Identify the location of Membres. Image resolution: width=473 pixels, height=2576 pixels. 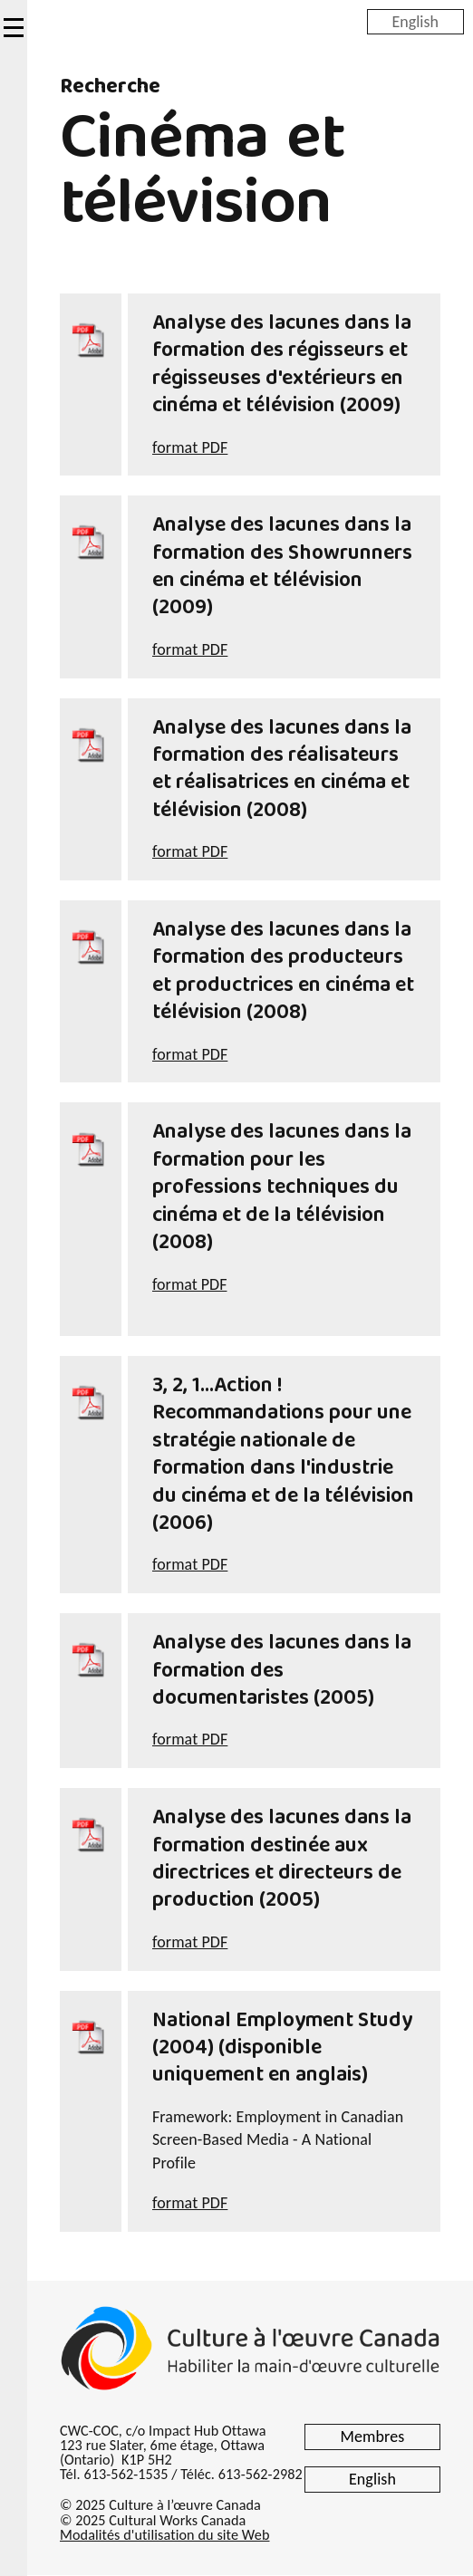
(373, 2436).